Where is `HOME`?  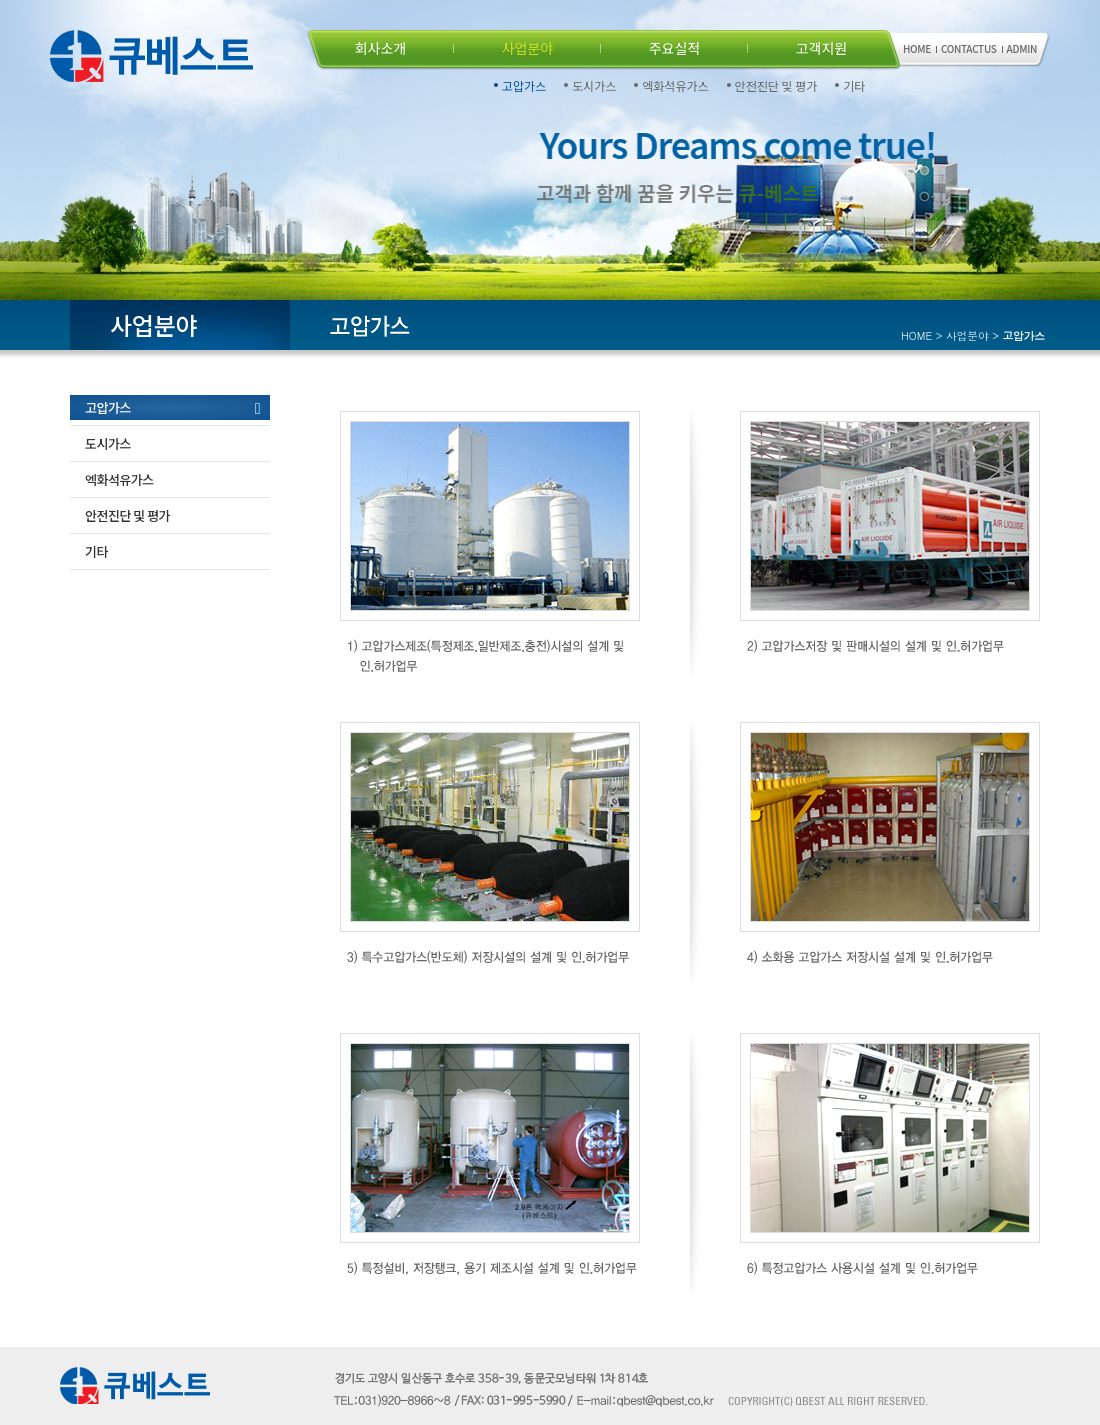
HOME is located at coordinates (917, 48).